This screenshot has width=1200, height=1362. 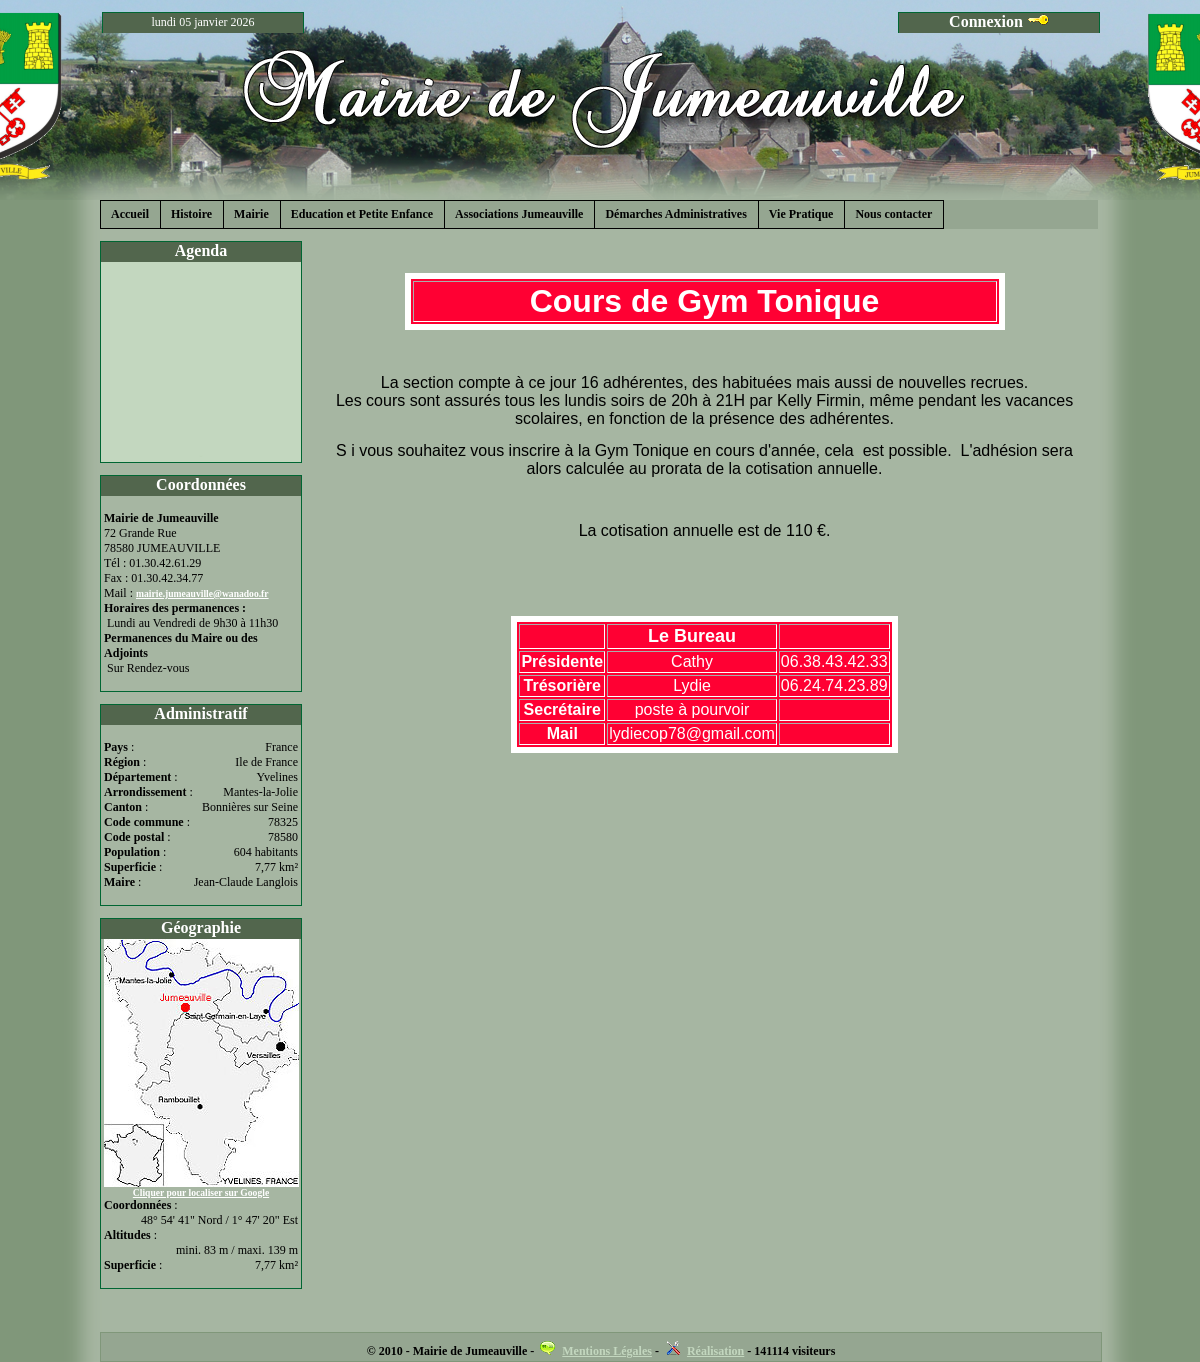 What do you see at coordinates (893, 214) in the screenshot?
I see `Nous contacter` at bounding box center [893, 214].